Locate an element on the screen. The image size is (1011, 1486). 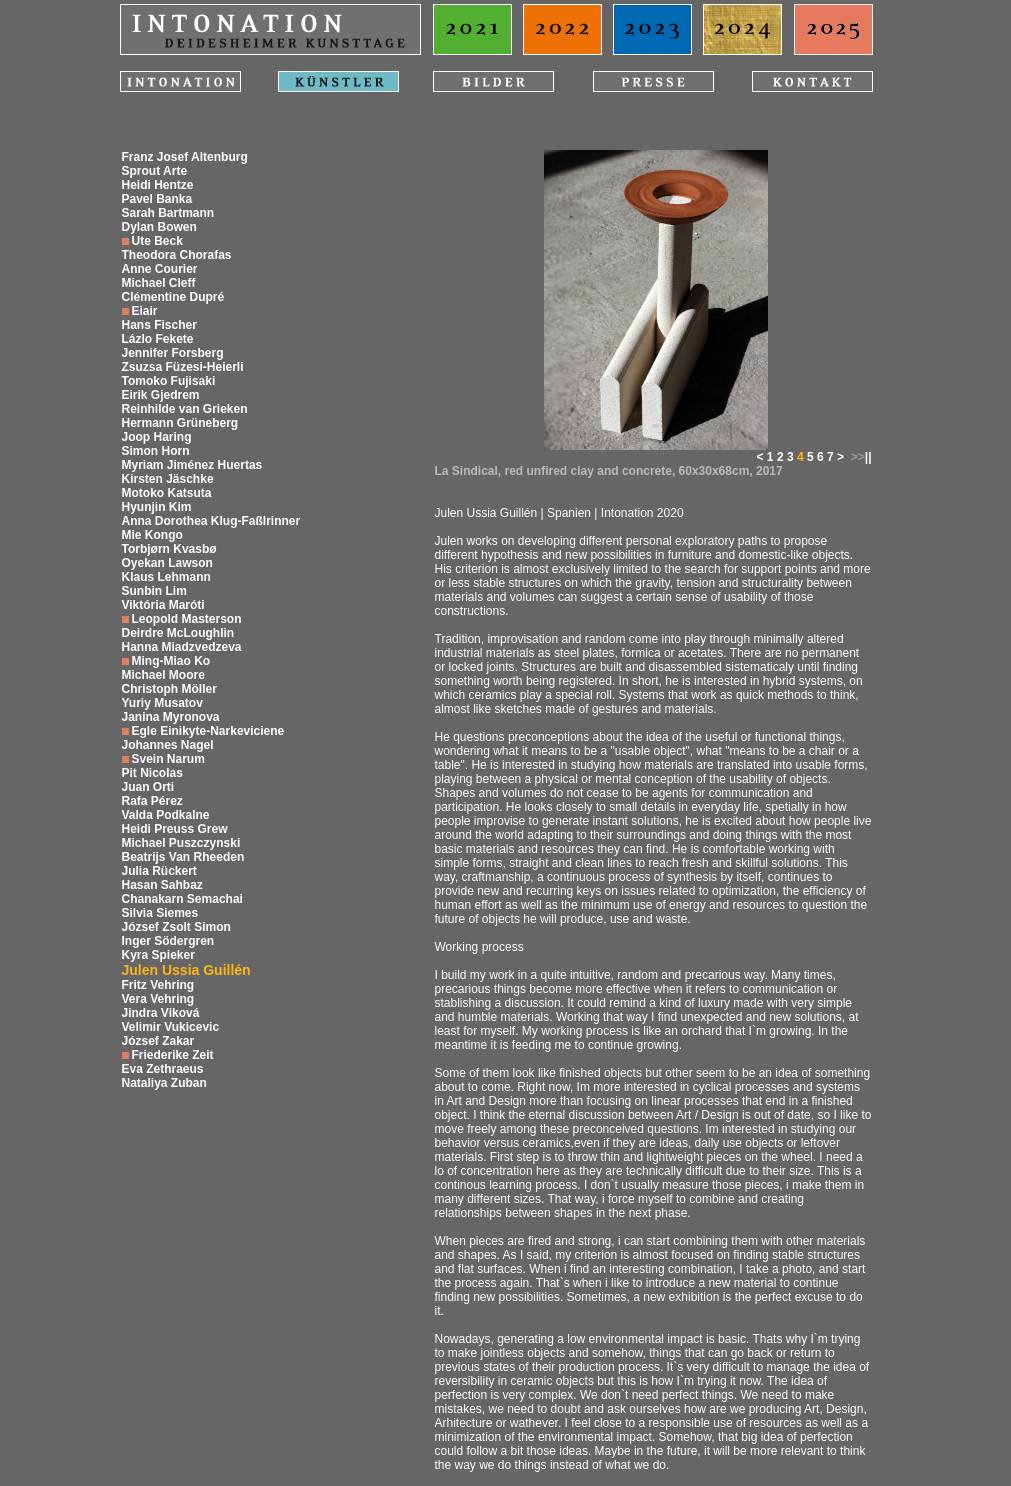
Anna Dorothea Klug-Faßlrinner is located at coordinates (211, 521).